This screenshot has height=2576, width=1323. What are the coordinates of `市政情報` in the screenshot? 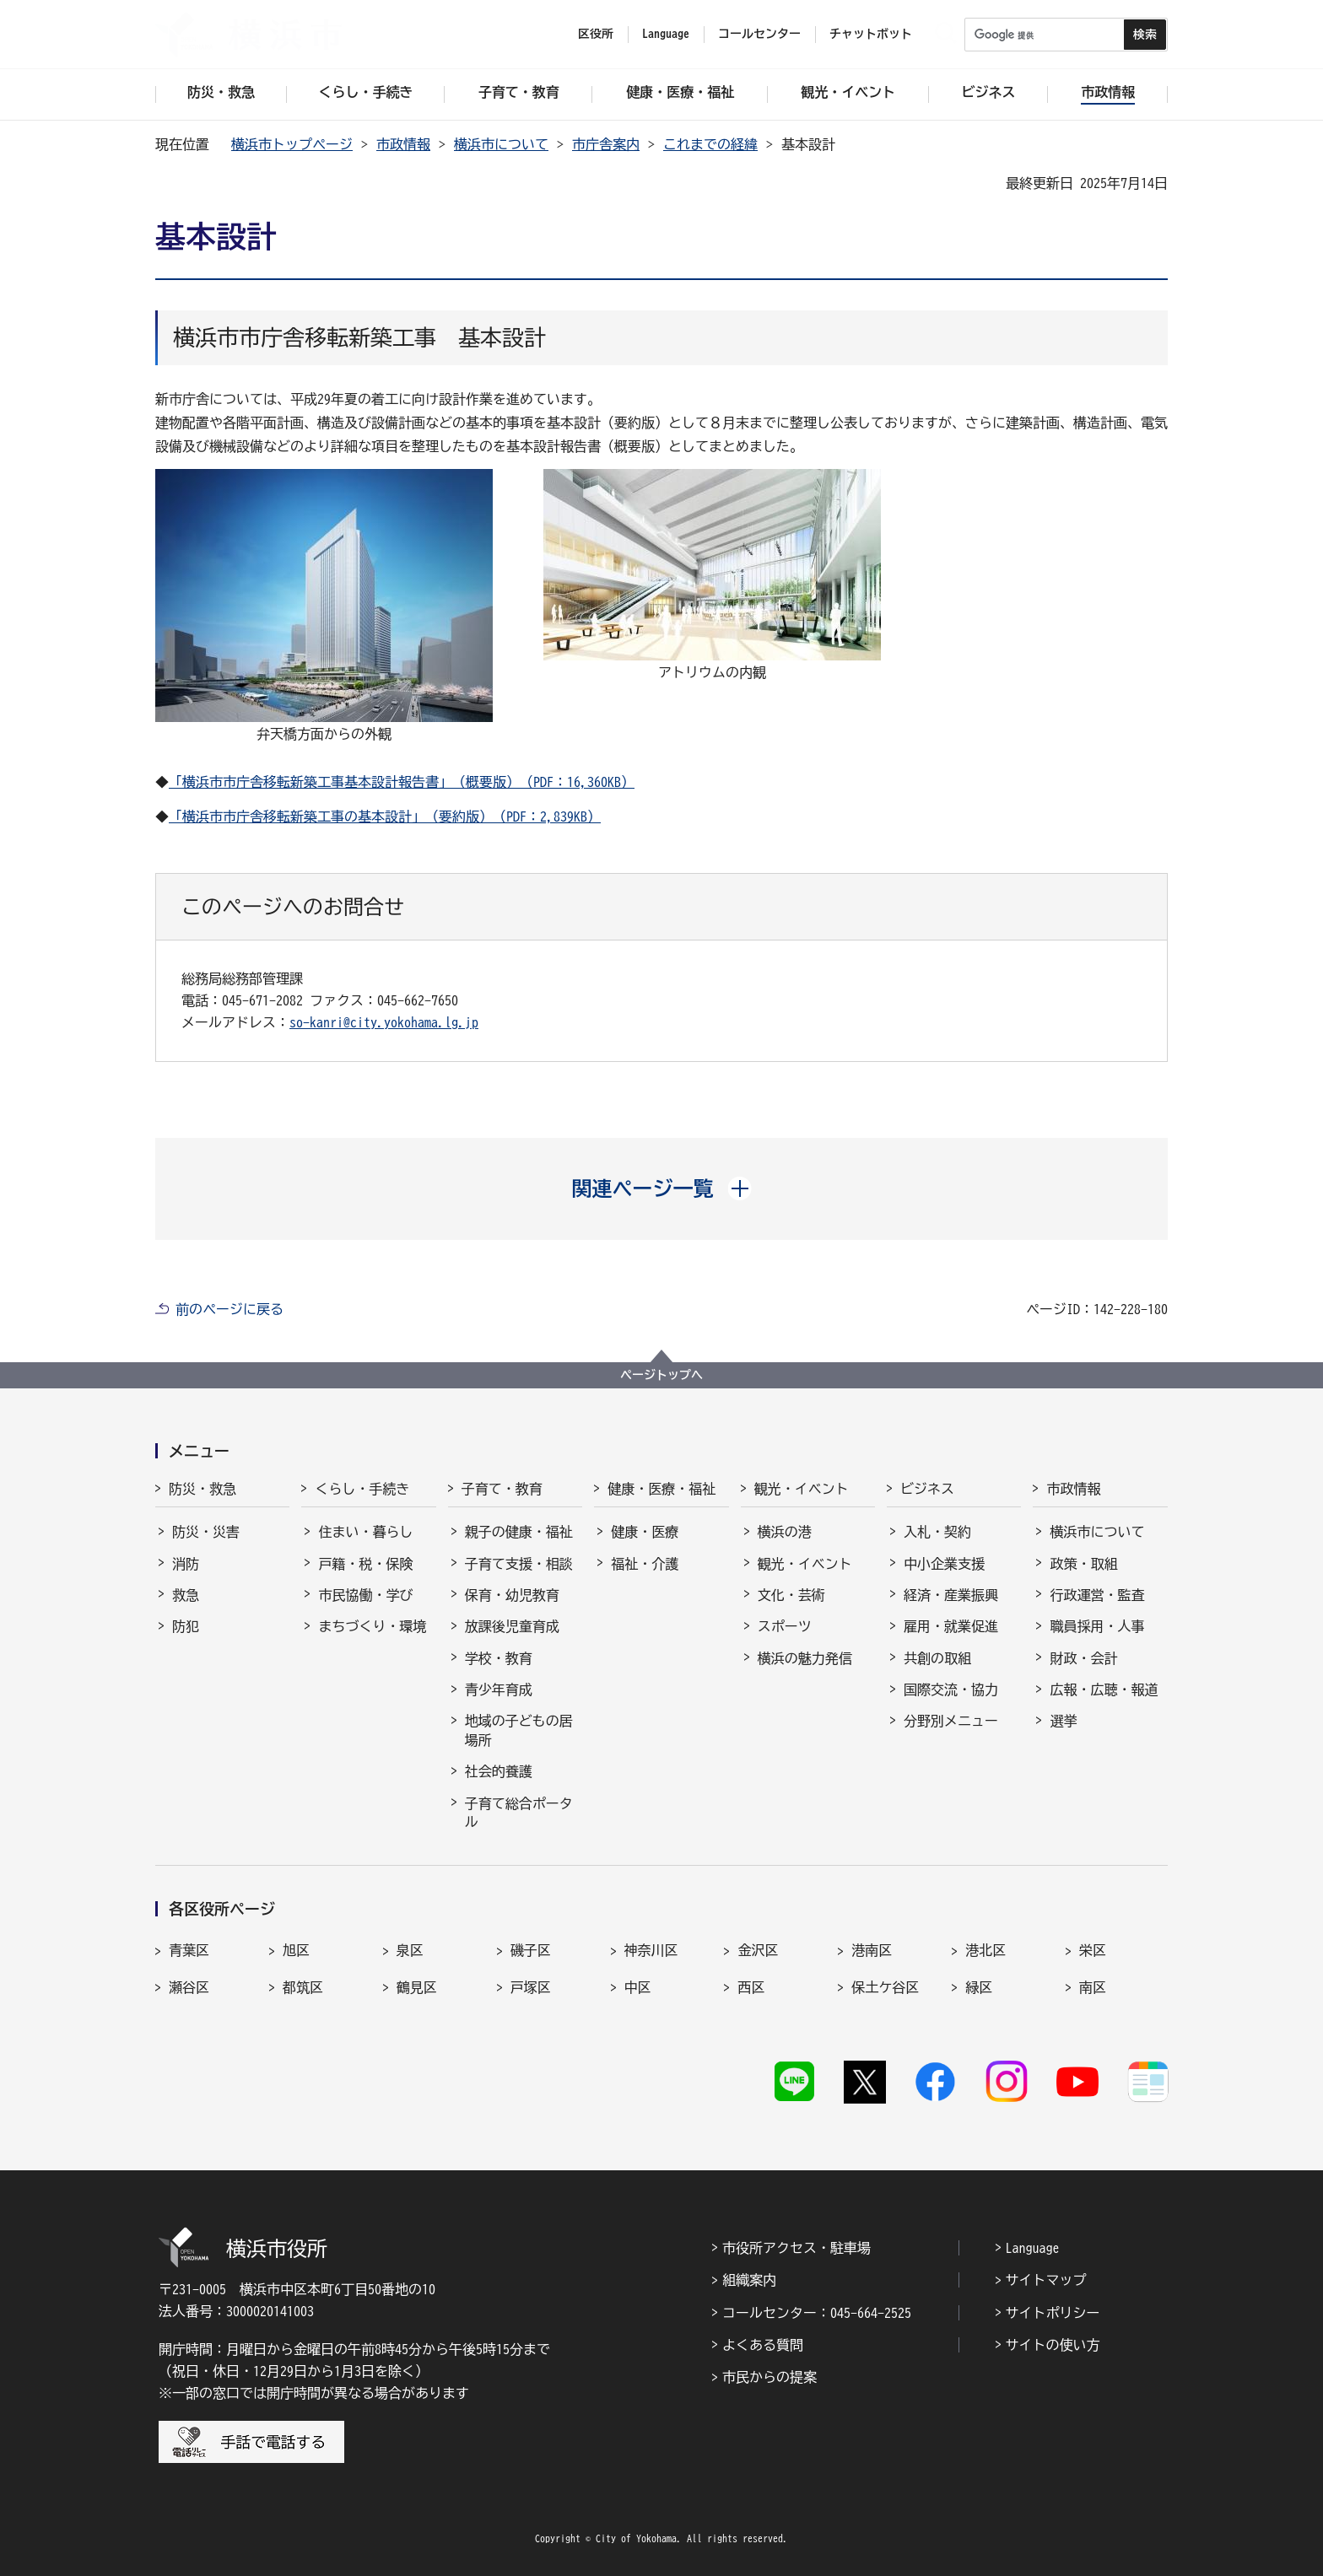 It's located at (403, 144).